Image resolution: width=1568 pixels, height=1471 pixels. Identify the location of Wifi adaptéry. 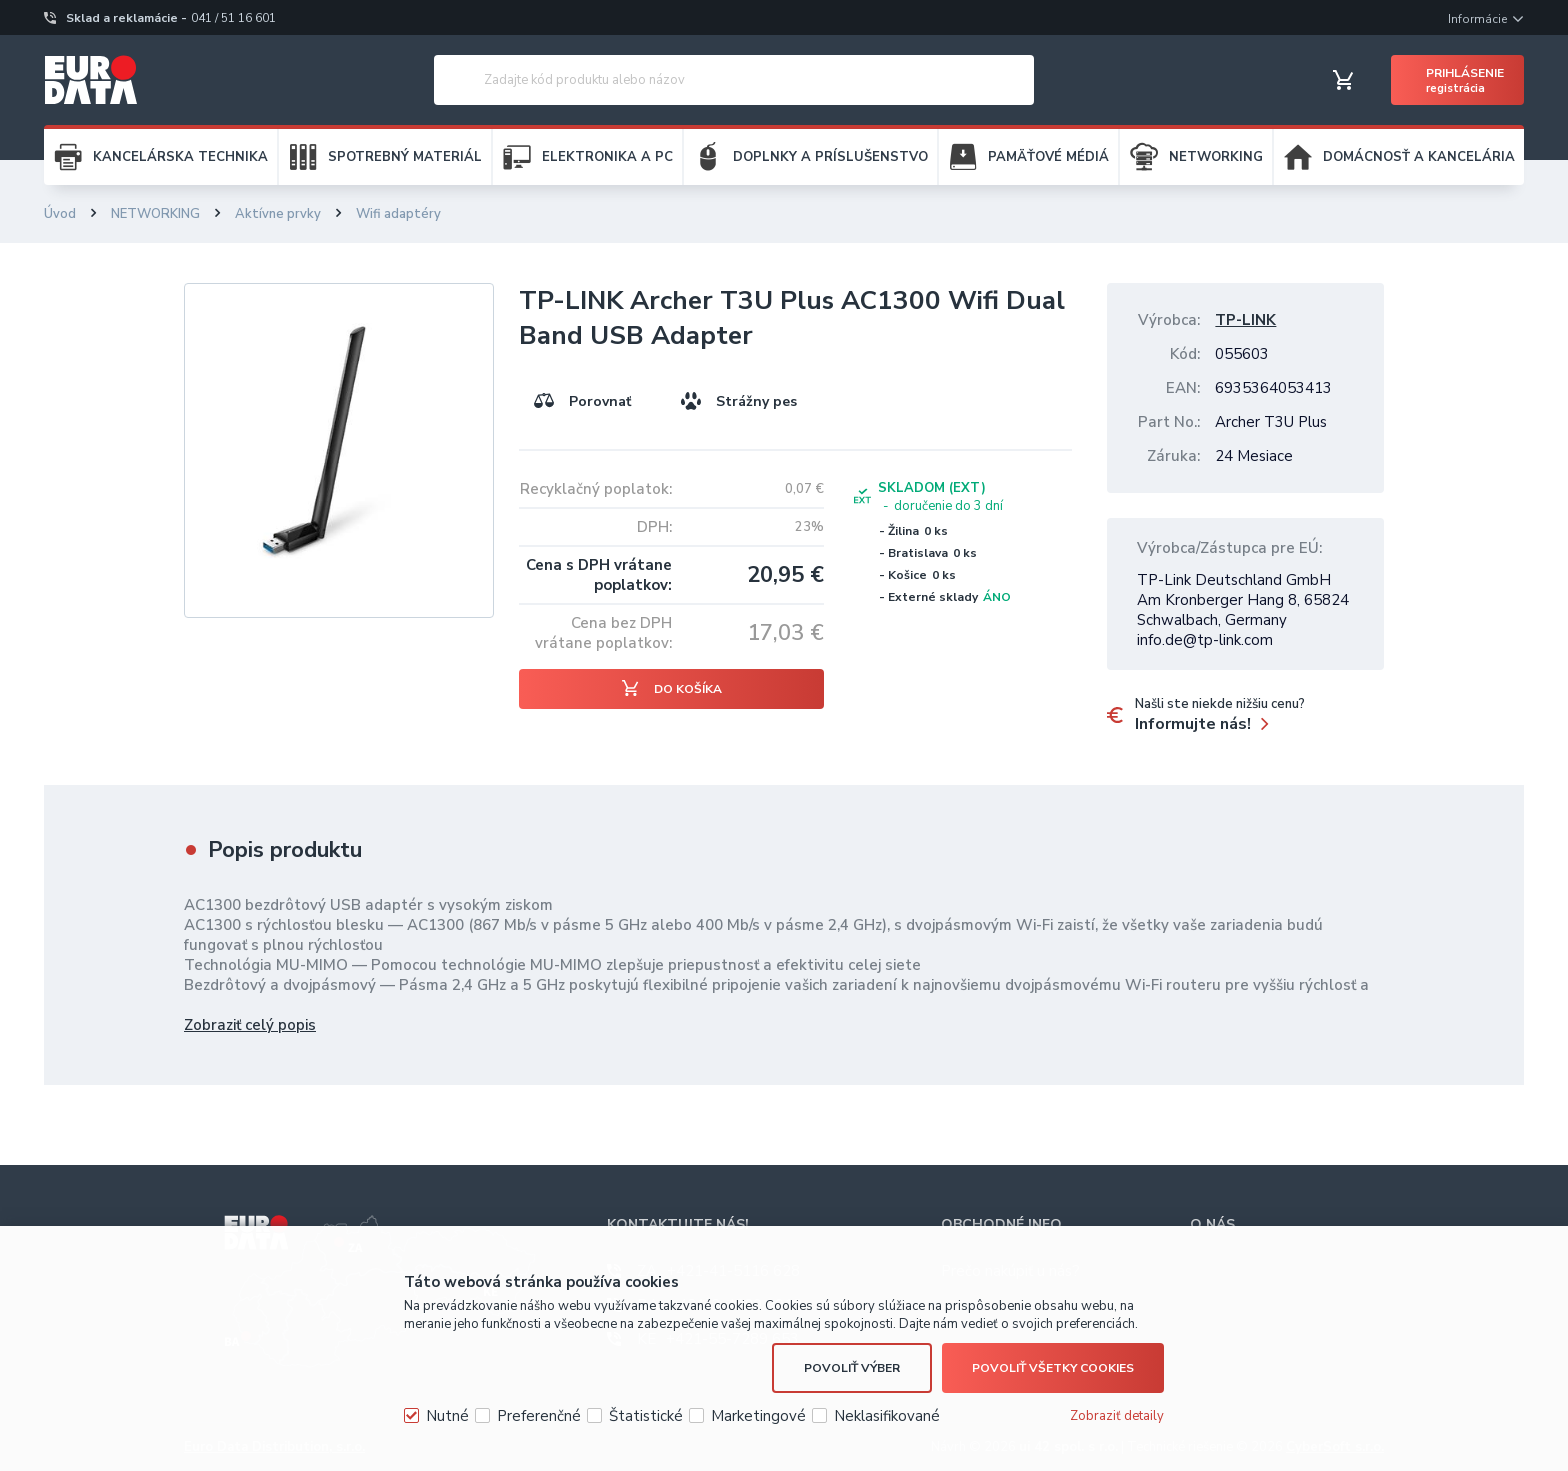
(398, 214).